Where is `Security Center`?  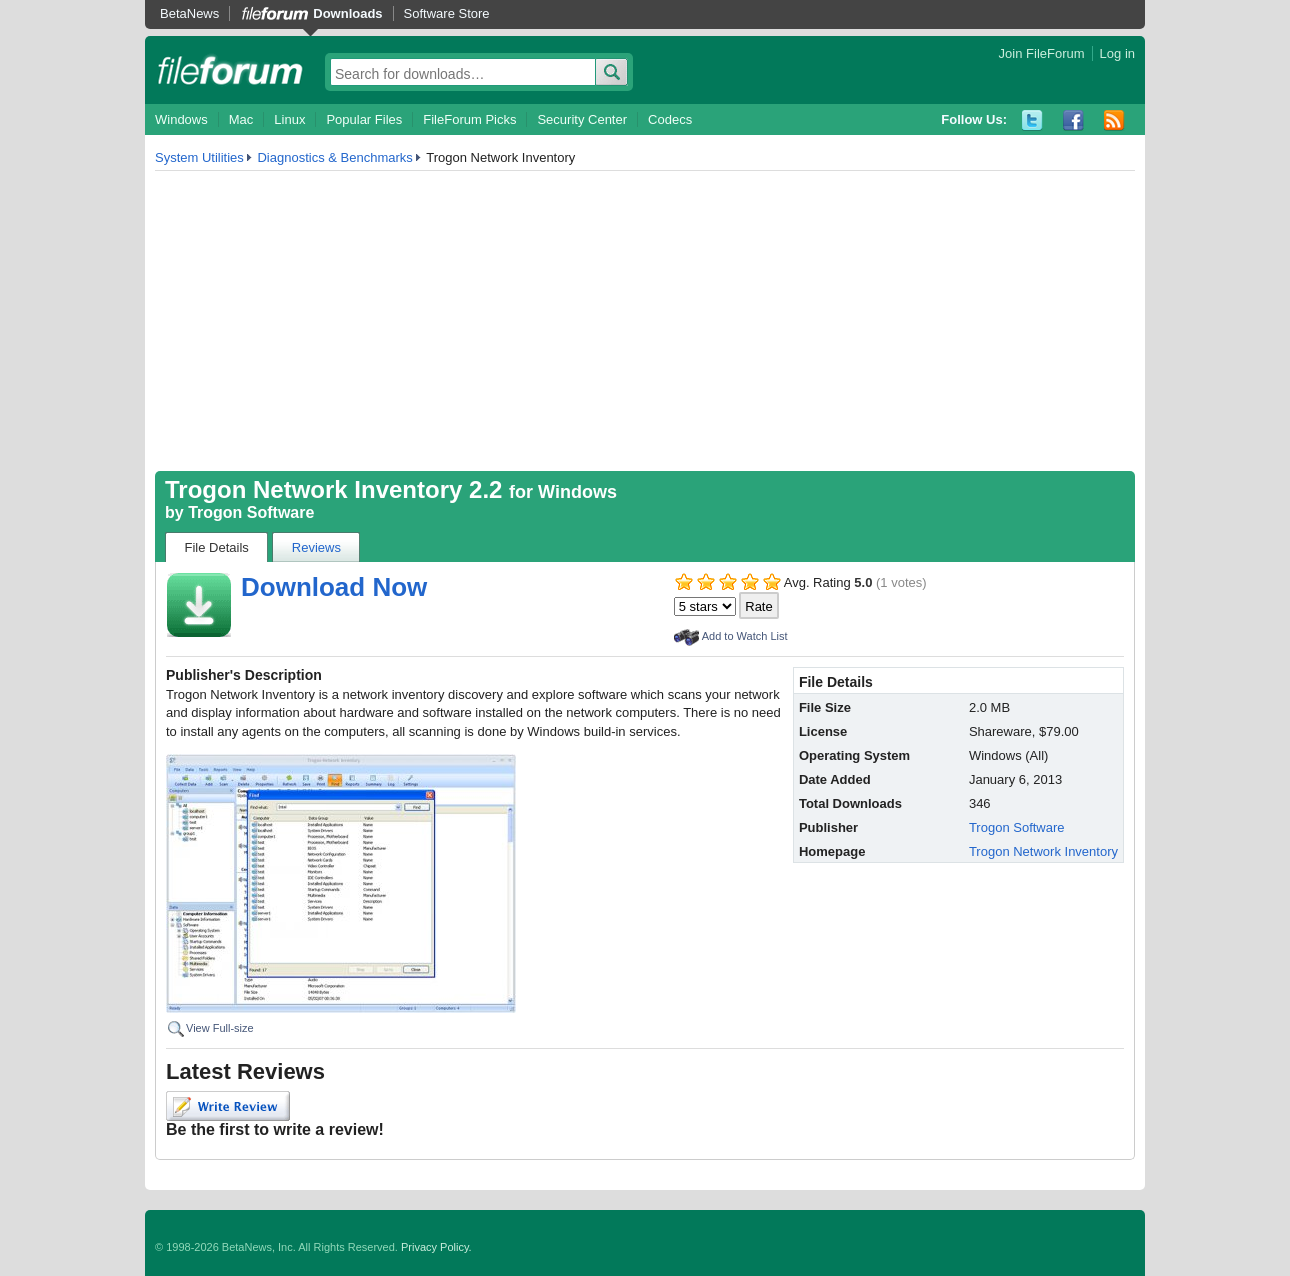 Security Center is located at coordinates (582, 119).